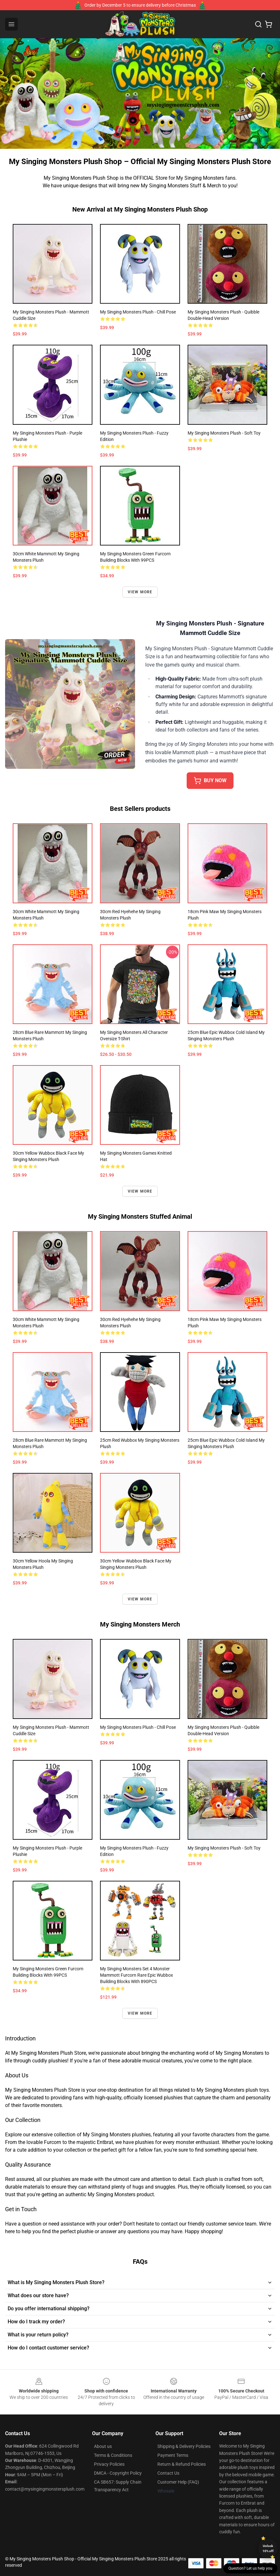 The width and height of the screenshot is (280, 2576). What do you see at coordinates (136, 1975) in the screenshot?
I see `My Singing Monsters Set 4 Monster Mammott Furcorn Rare Epic Wubbox Building Blocks With 890PCS` at bounding box center [136, 1975].